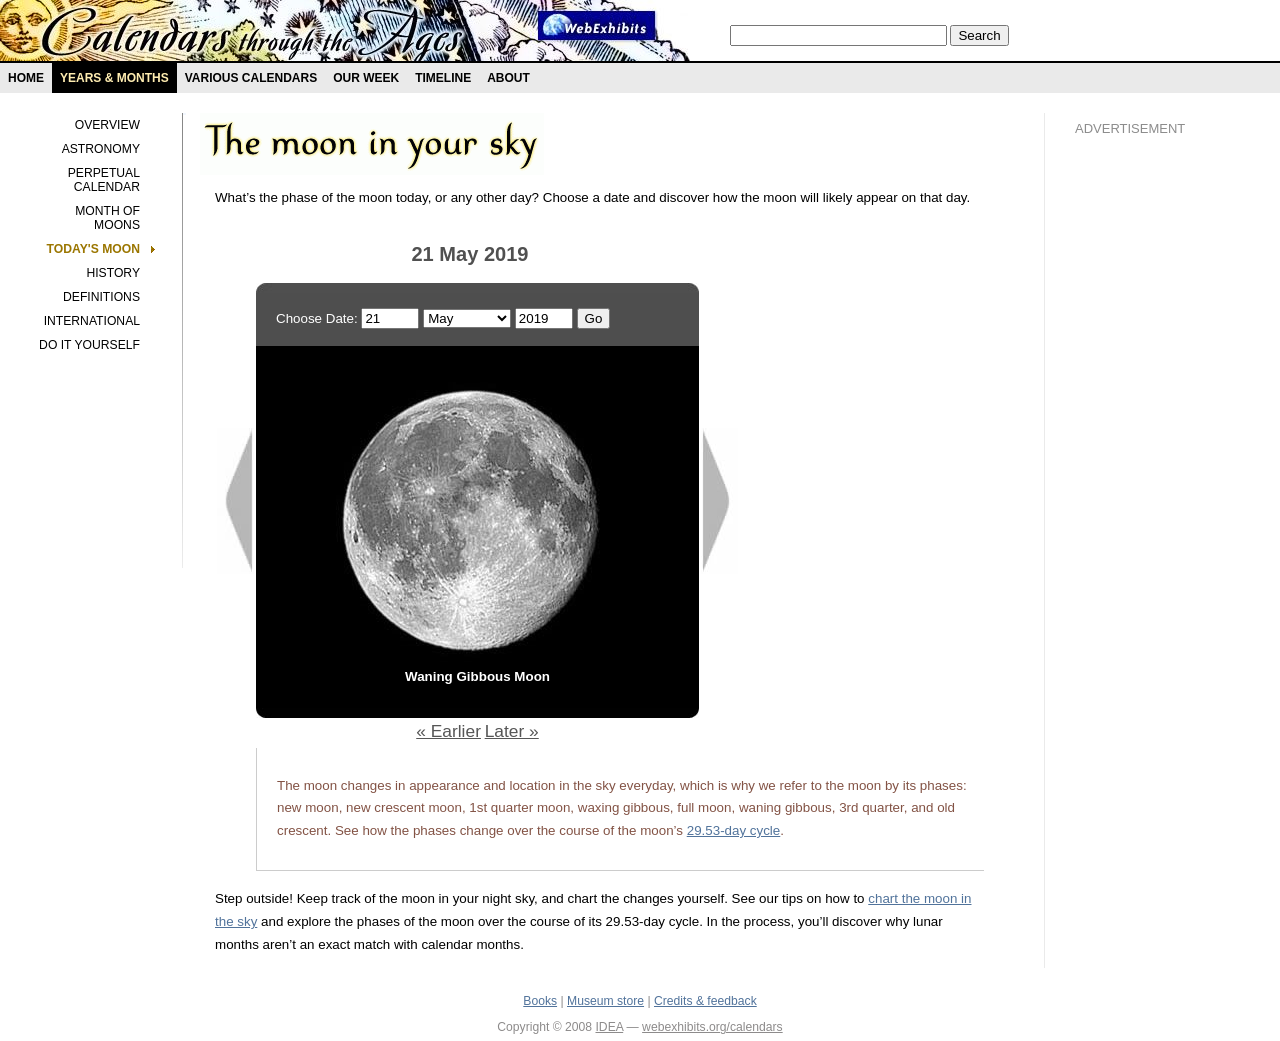  I want to click on Astronomy, so click(101, 149).